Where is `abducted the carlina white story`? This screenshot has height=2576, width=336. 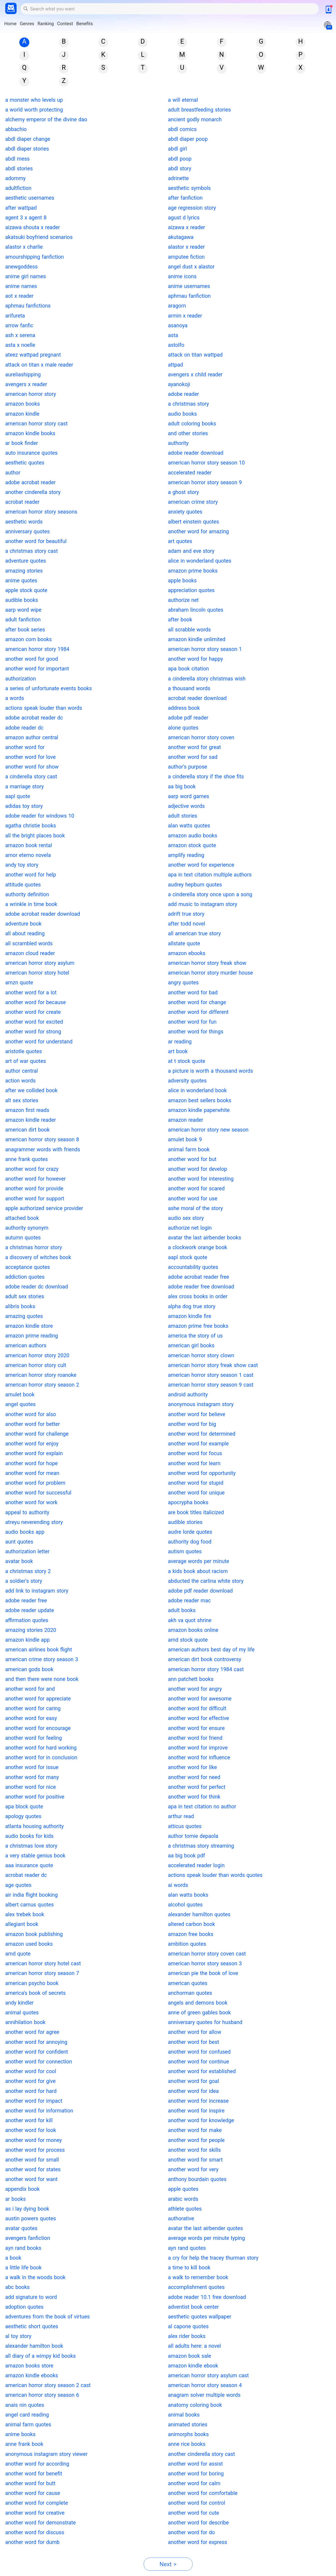 abducted the carlina white story is located at coordinates (206, 1581).